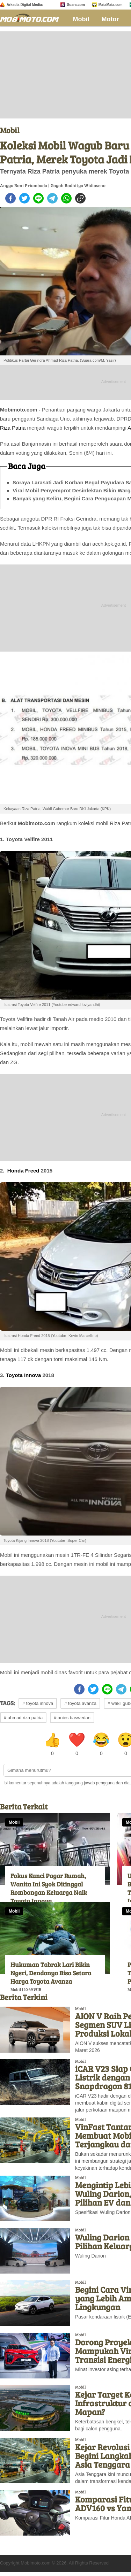  I want to click on Suara.com, so click(76, 5).